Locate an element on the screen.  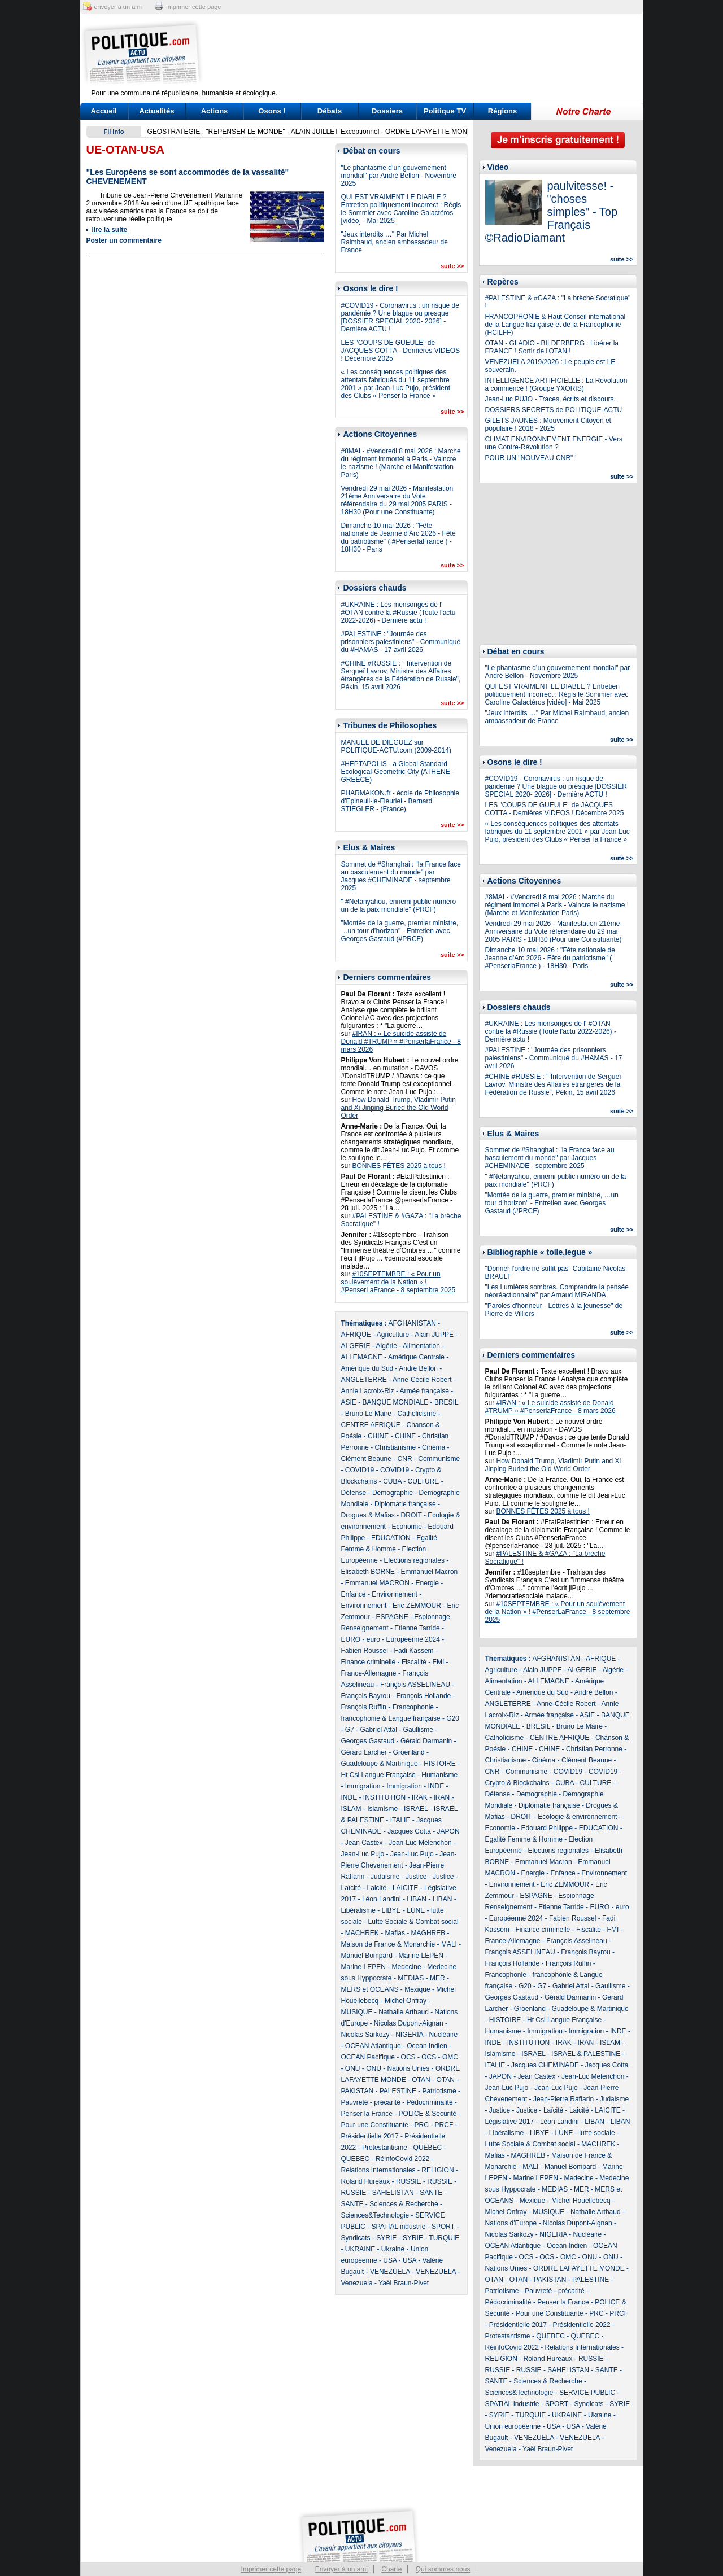
Charte is located at coordinates (391, 2569).